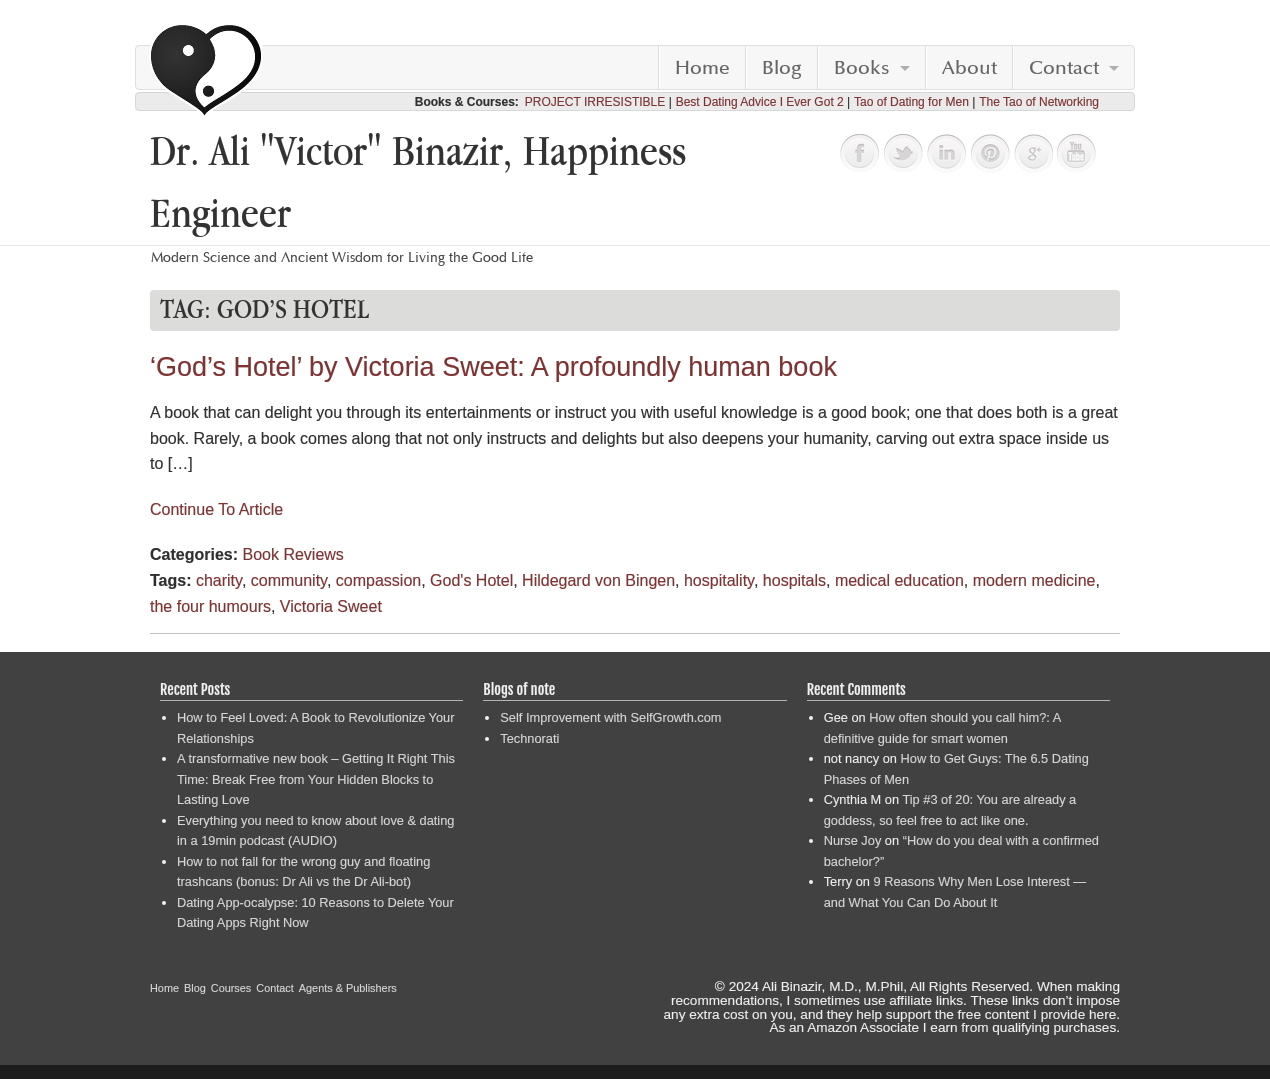  I want to click on Blog, so click(782, 68).